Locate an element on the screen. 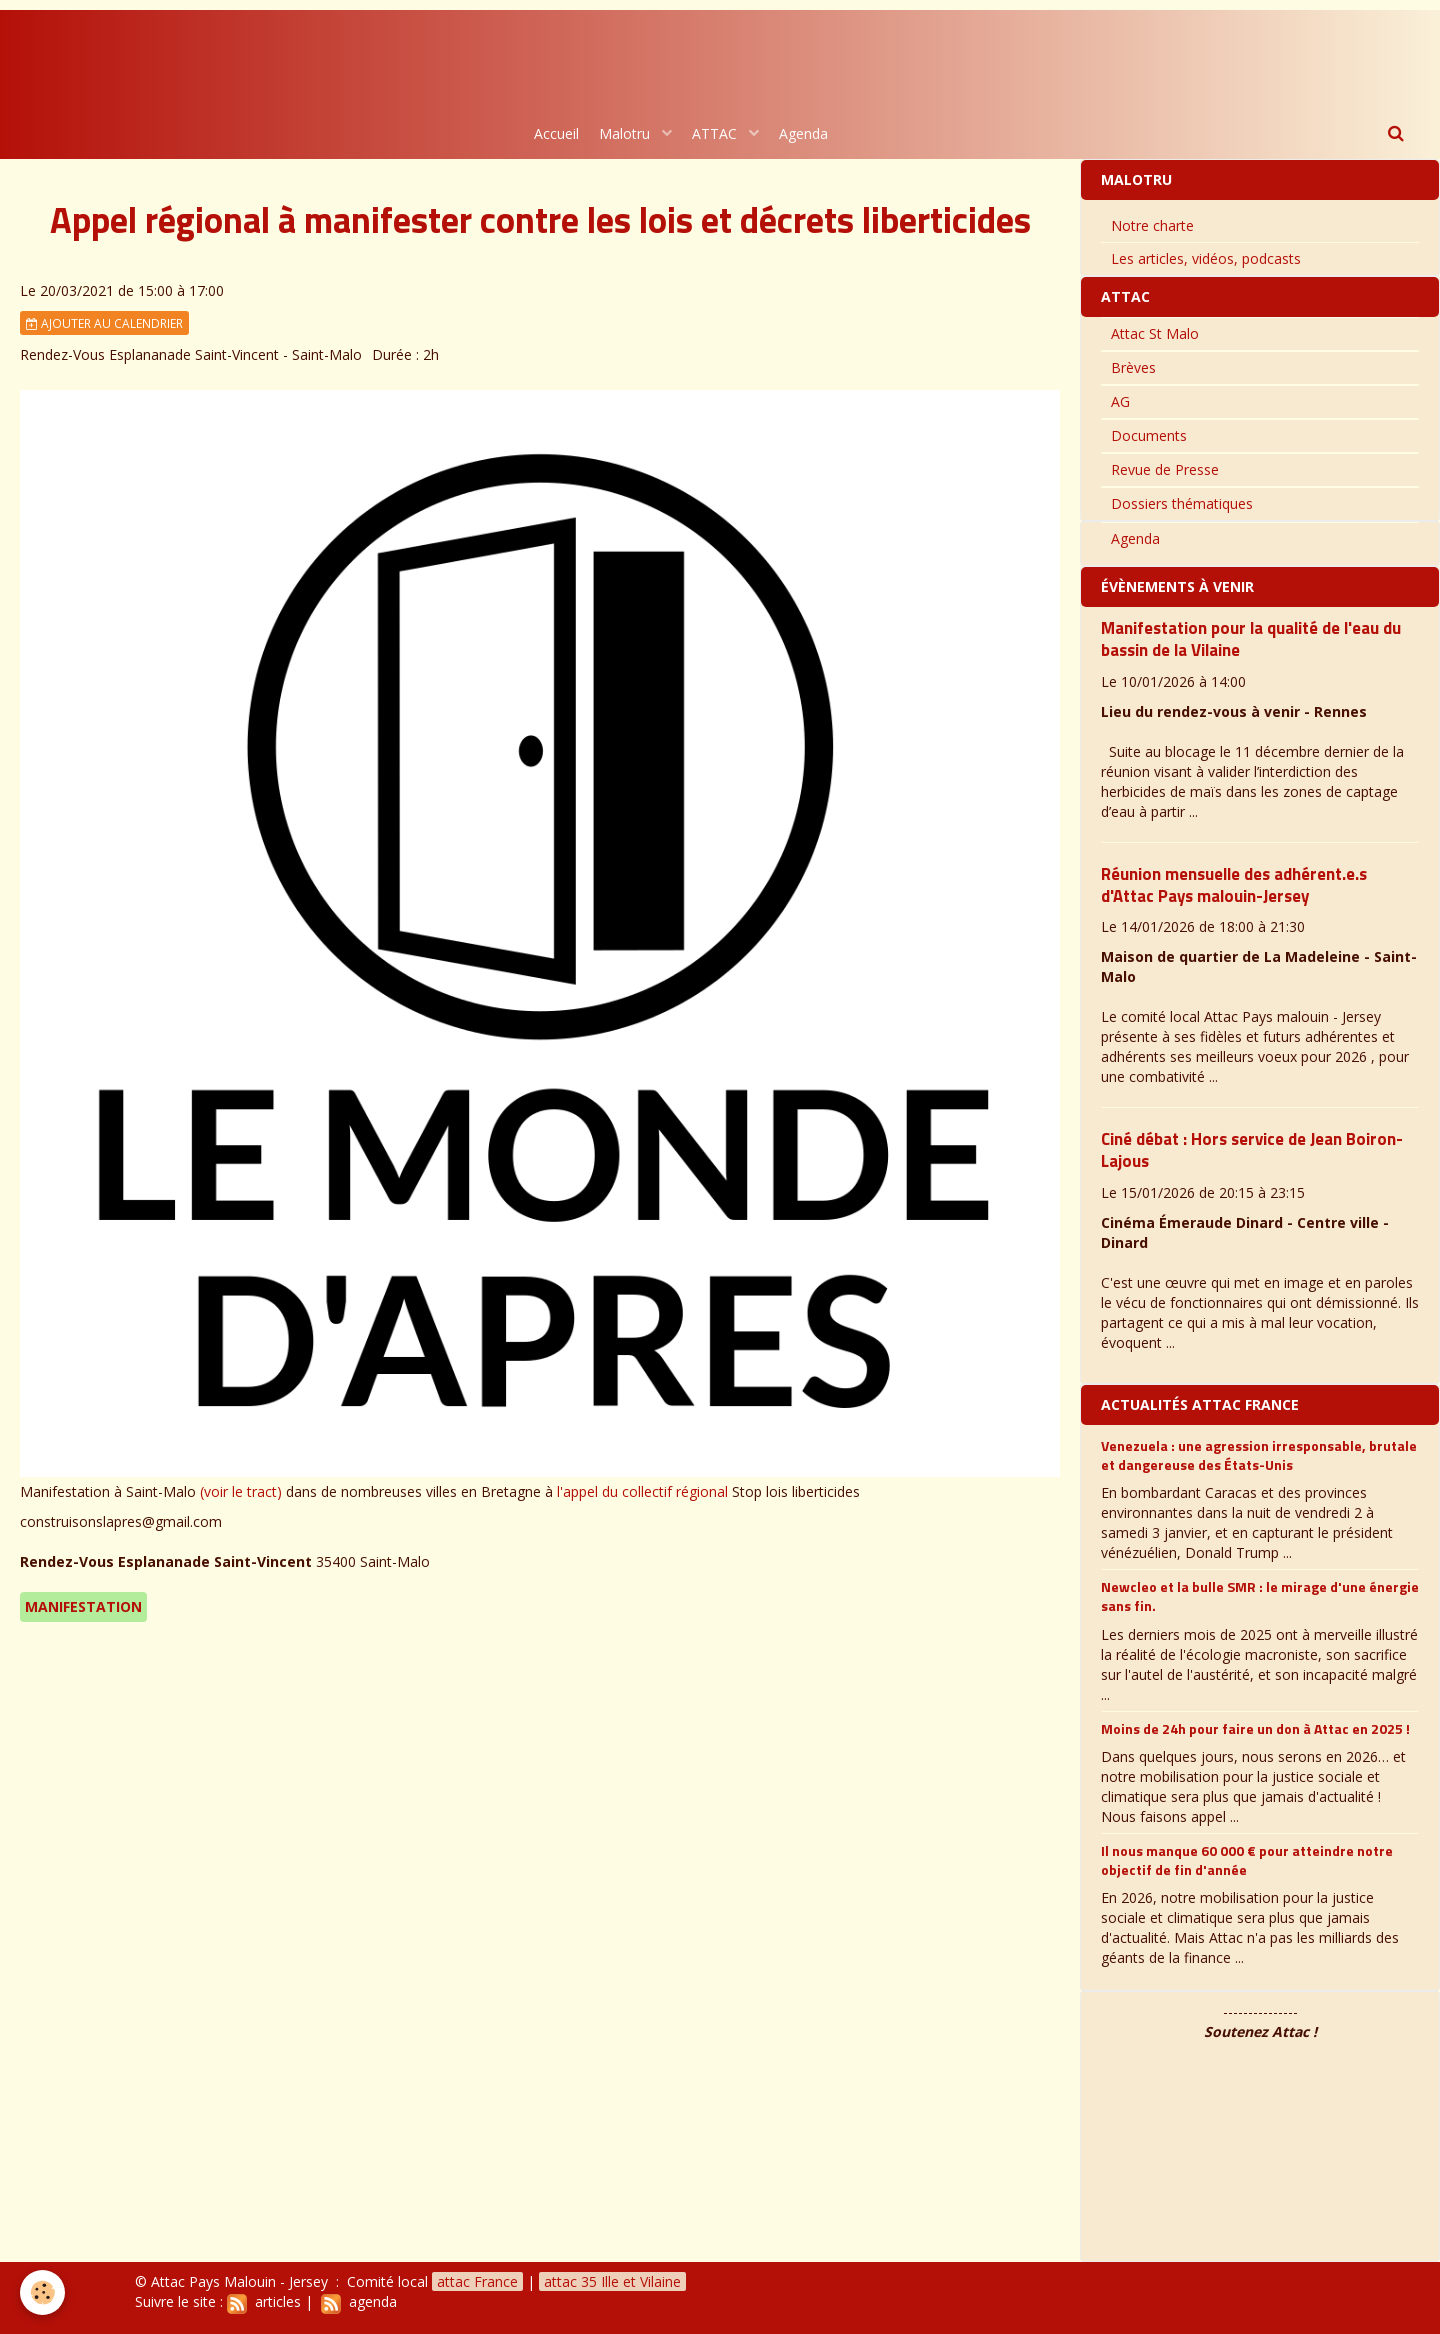  Agenda is located at coordinates (803, 133).